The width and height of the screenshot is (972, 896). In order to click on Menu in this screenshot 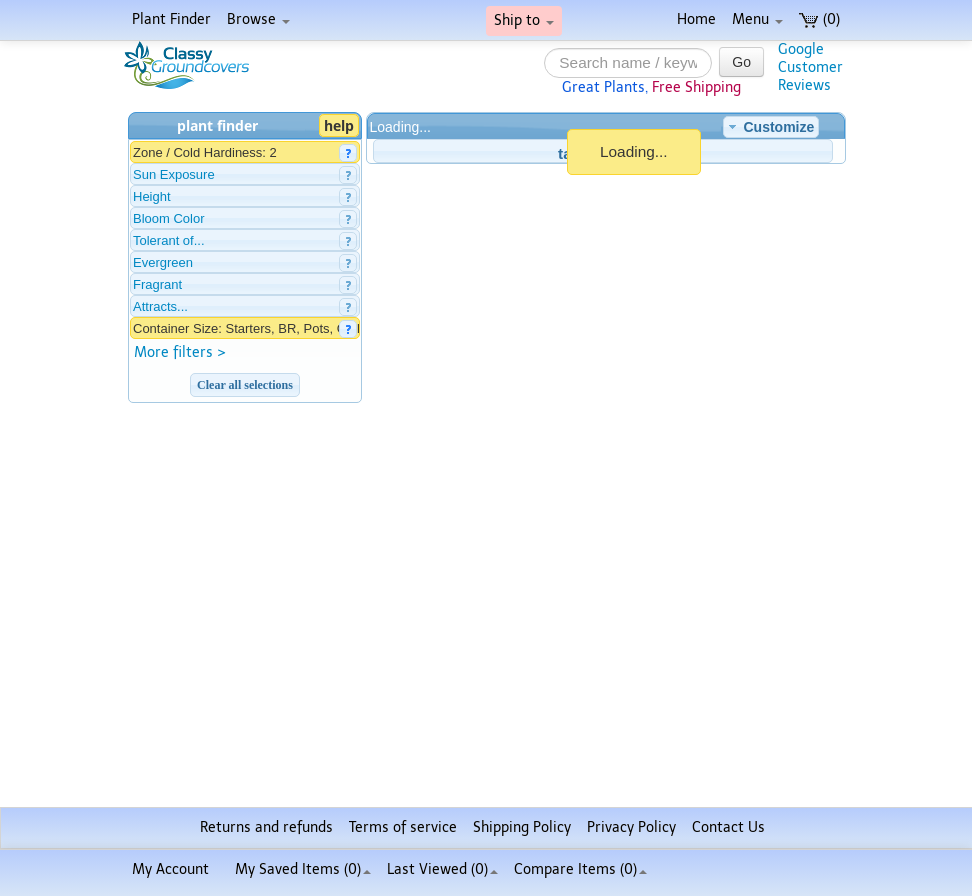, I will do `click(757, 19)`.